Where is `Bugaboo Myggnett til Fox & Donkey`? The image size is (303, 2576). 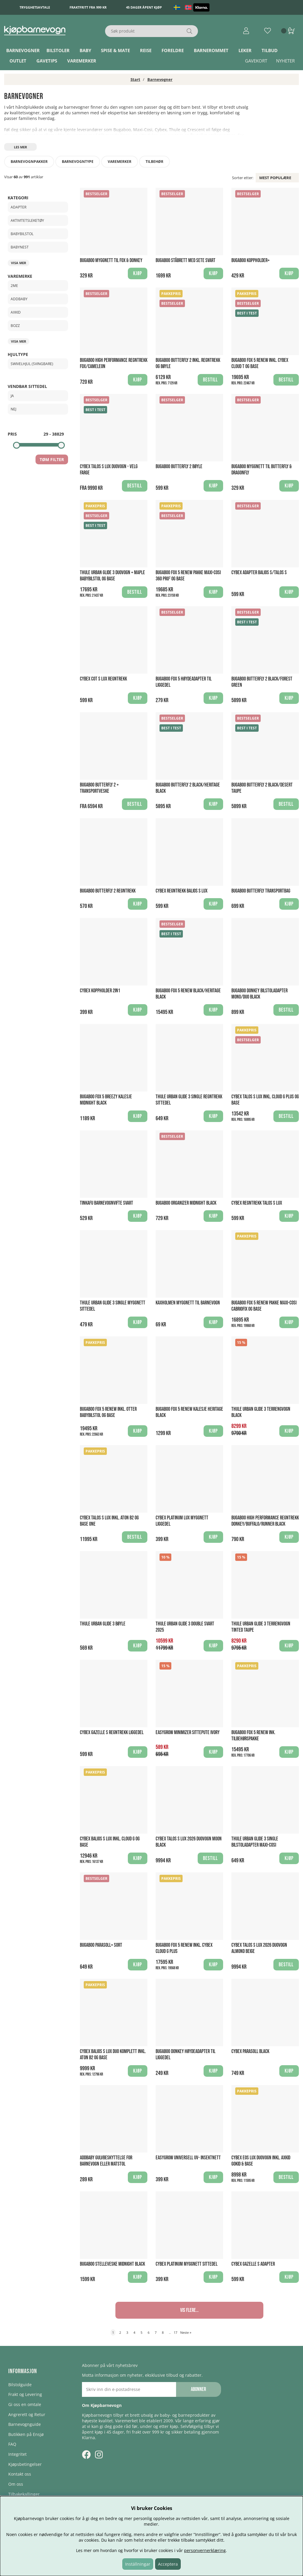
Bugaboo Myggnett til Fox & Donkey is located at coordinates (111, 260).